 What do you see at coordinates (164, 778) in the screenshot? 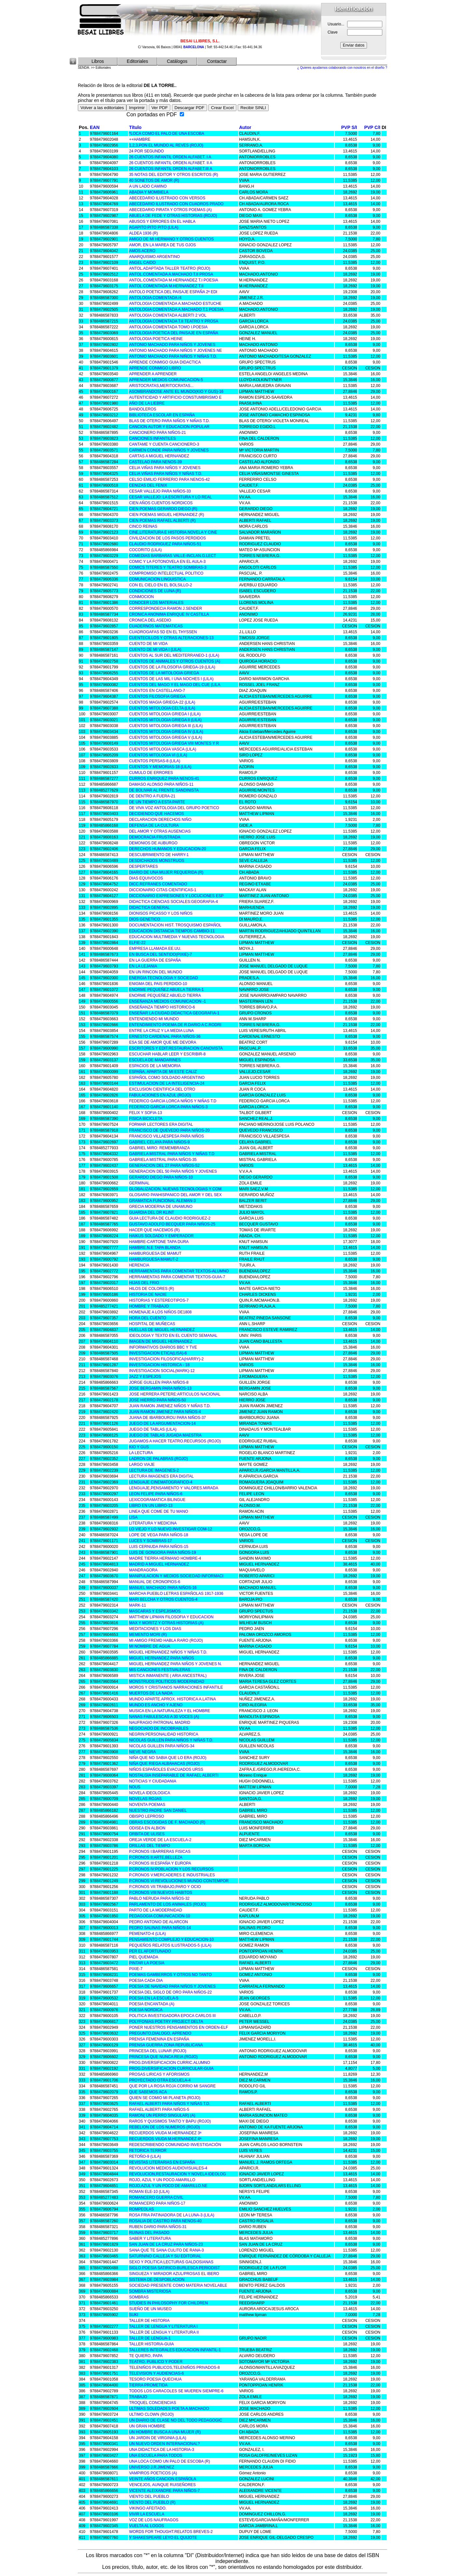
I see `CURROS ENRIQUEZ PARA NENOS-41` at bounding box center [164, 778].